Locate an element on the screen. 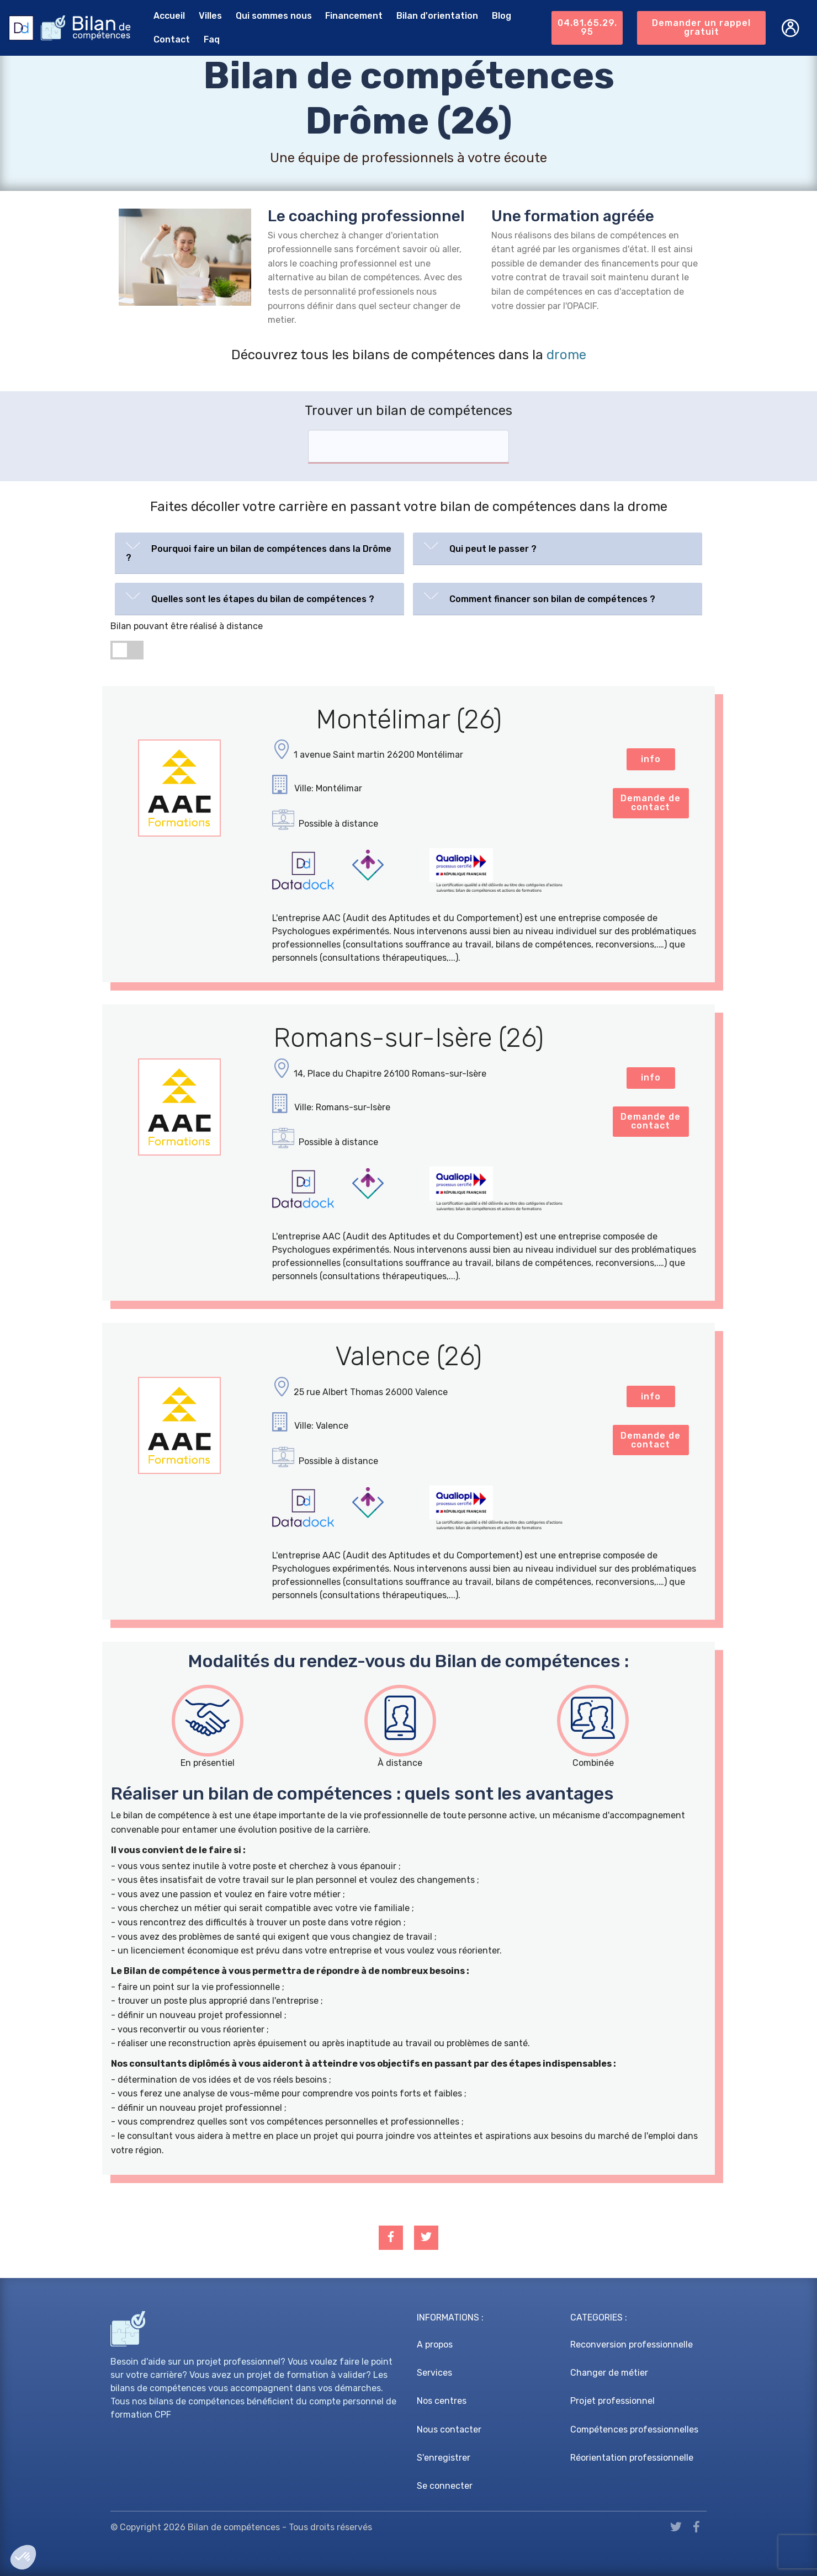 This screenshot has width=817, height=2576. Compétences professionnelles is located at coordinates (634, 2429).